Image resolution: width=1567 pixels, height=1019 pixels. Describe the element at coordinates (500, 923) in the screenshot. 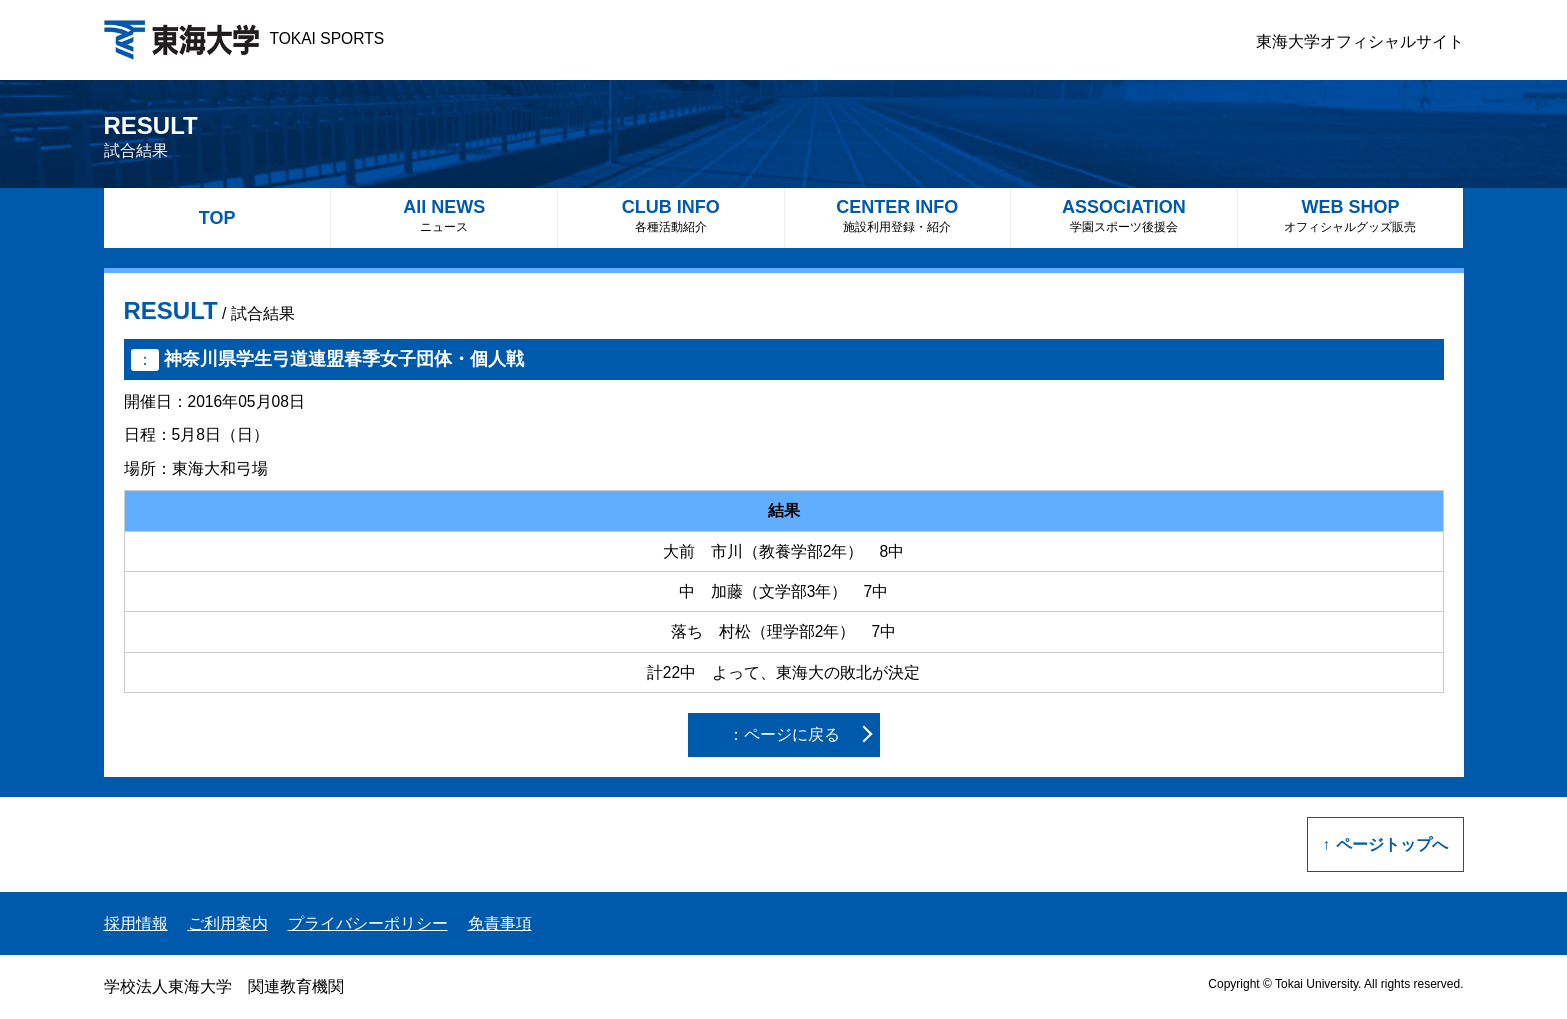

I see `免責事項` at that location.